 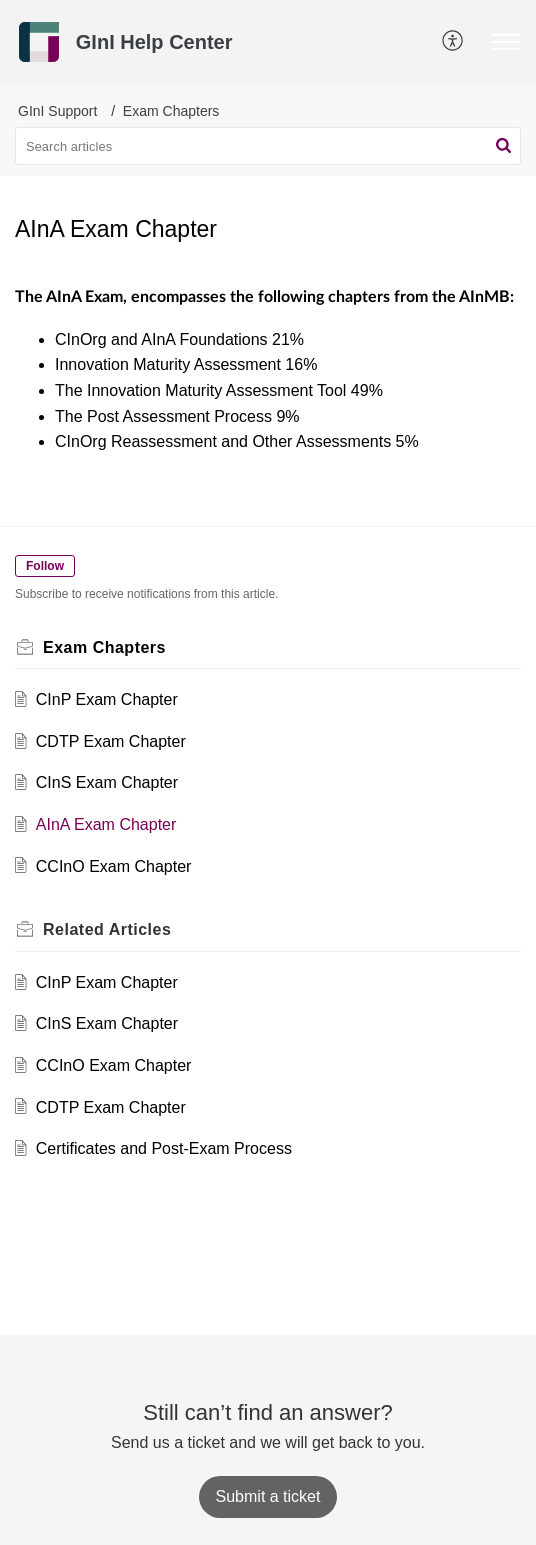 What do you see at coordinates (106, 824) in the screenshot?
I see `AInA Exam Chapter` at bounding box center [106, 824].